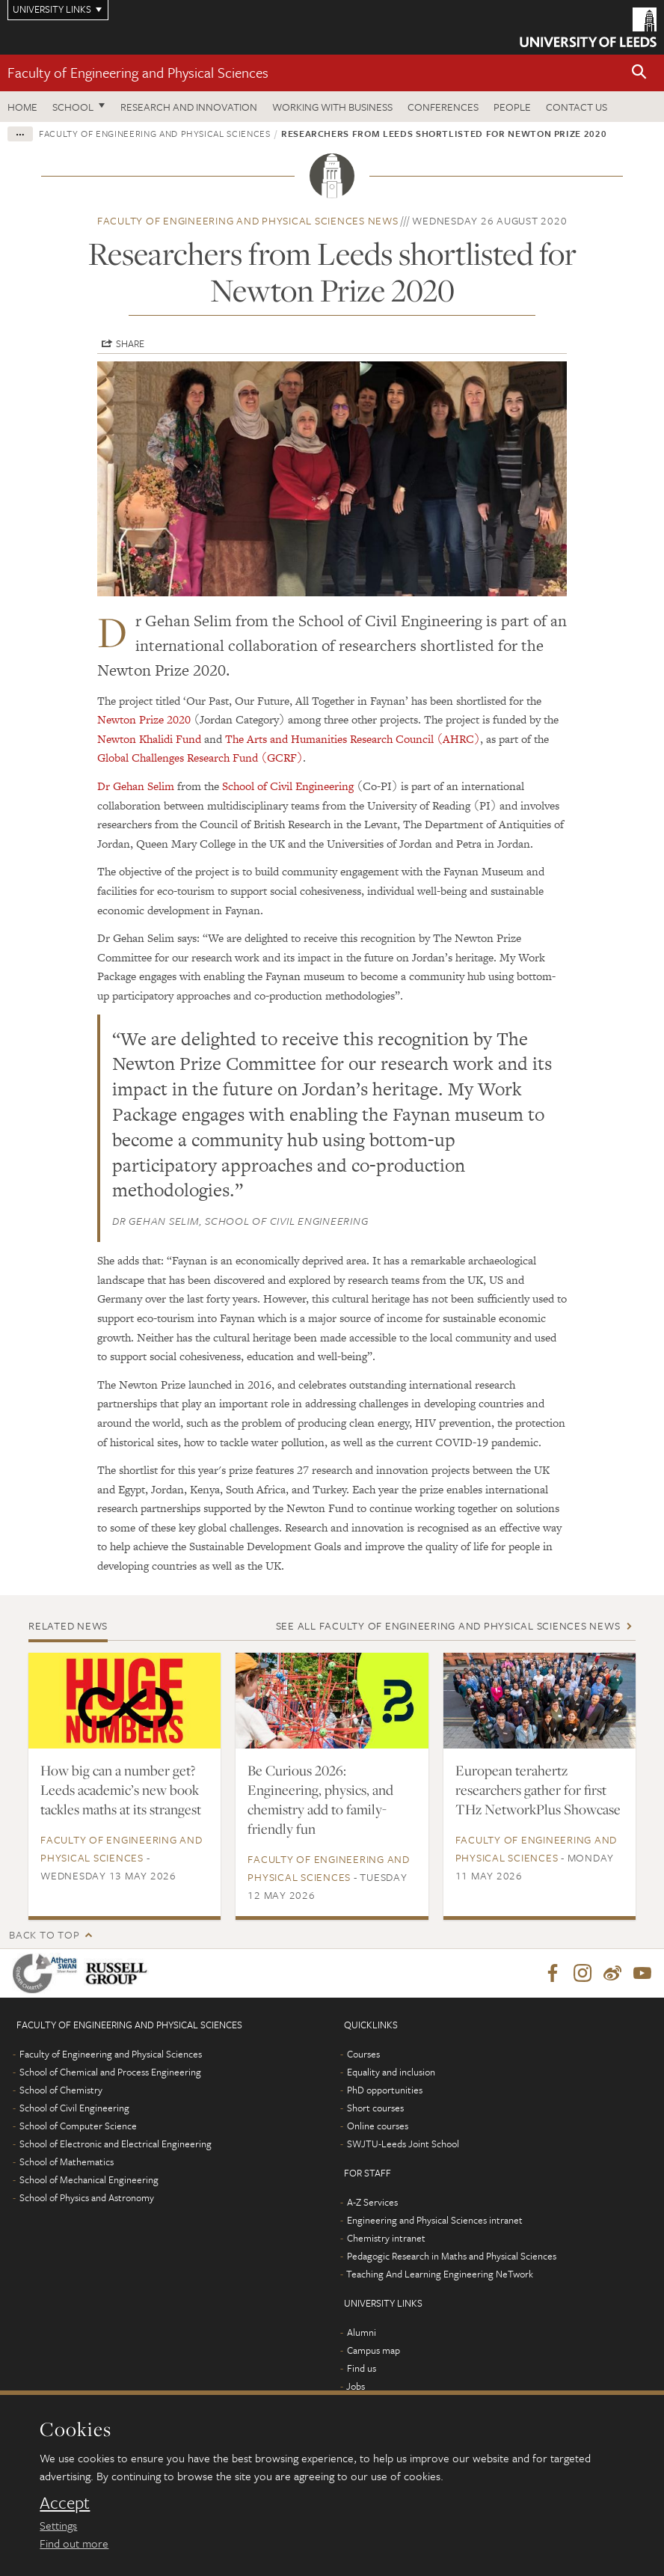 This screenshot has height=2576, width=664. I want to click on Settings, so click(58, 2525).